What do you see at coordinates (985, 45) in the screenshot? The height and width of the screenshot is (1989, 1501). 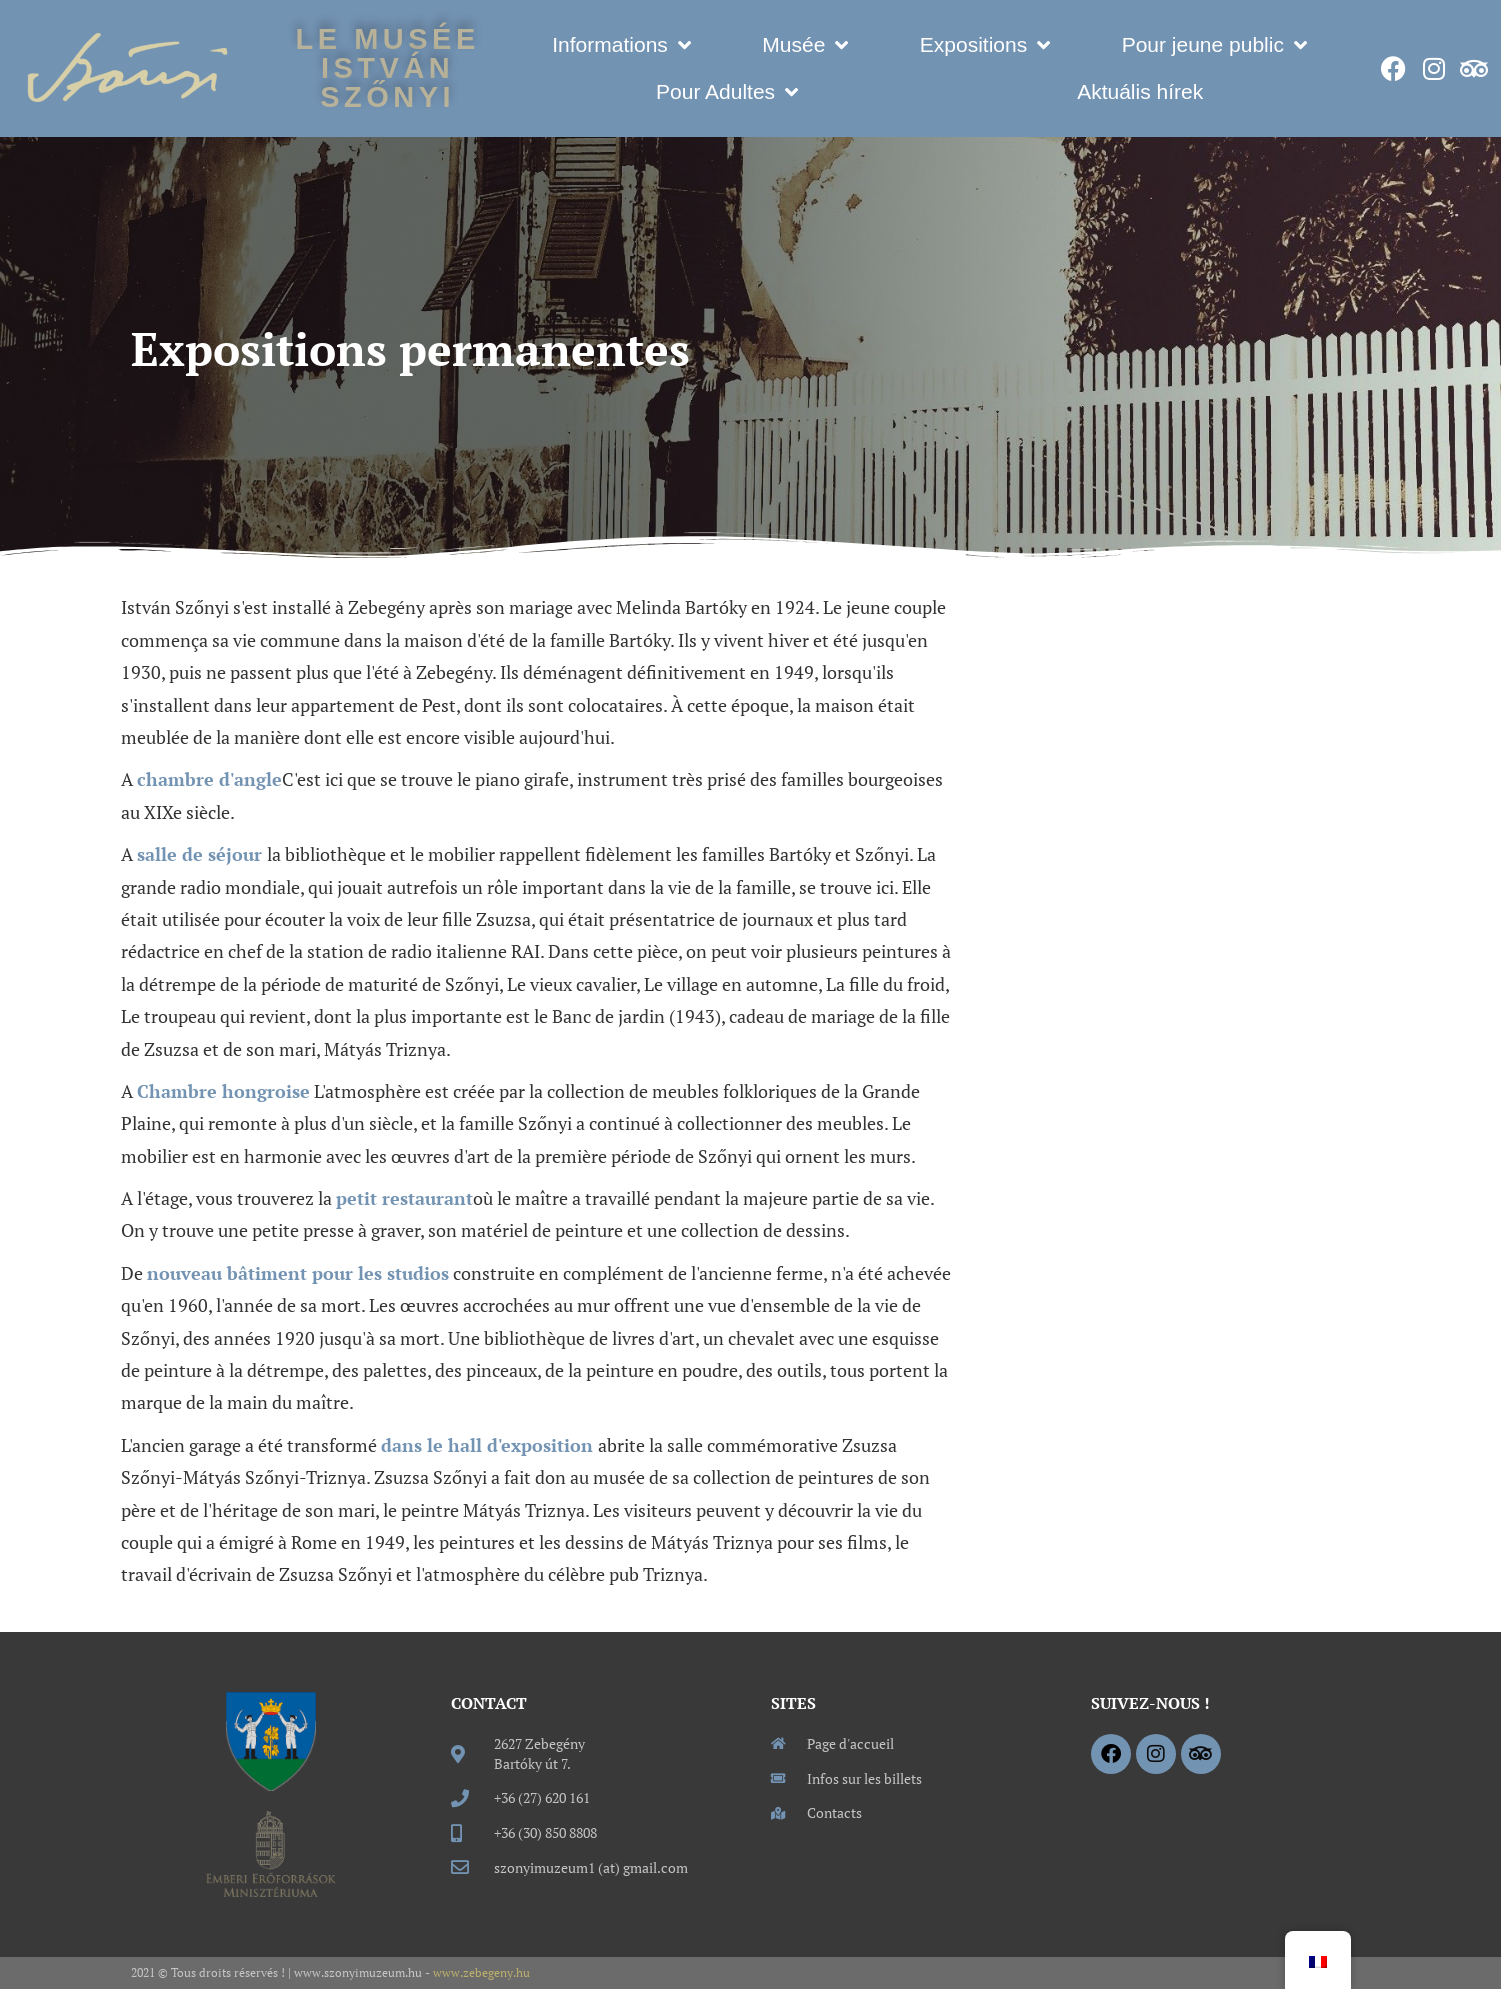 I see `Expositions` at bounding box center [985, 45].